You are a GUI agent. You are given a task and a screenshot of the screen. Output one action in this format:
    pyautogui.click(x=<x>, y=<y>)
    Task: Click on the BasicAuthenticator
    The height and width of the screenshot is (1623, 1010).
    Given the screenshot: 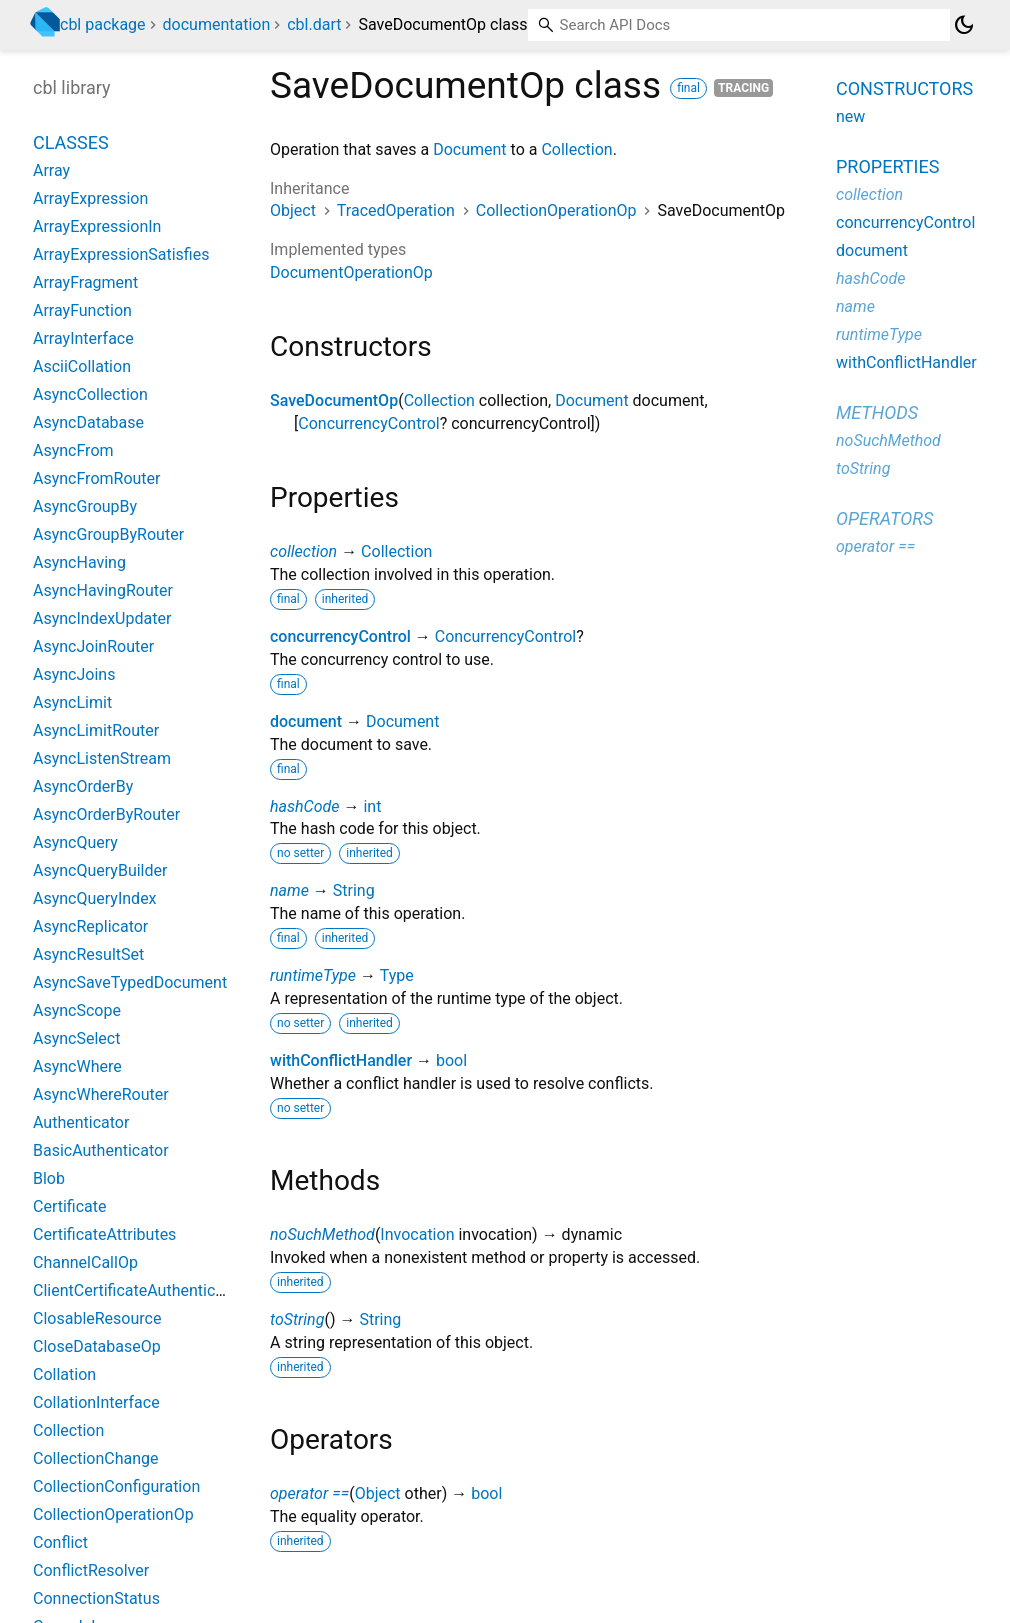 What is the action you would take?
    pyautogui.click(x=101, y=1150)
    